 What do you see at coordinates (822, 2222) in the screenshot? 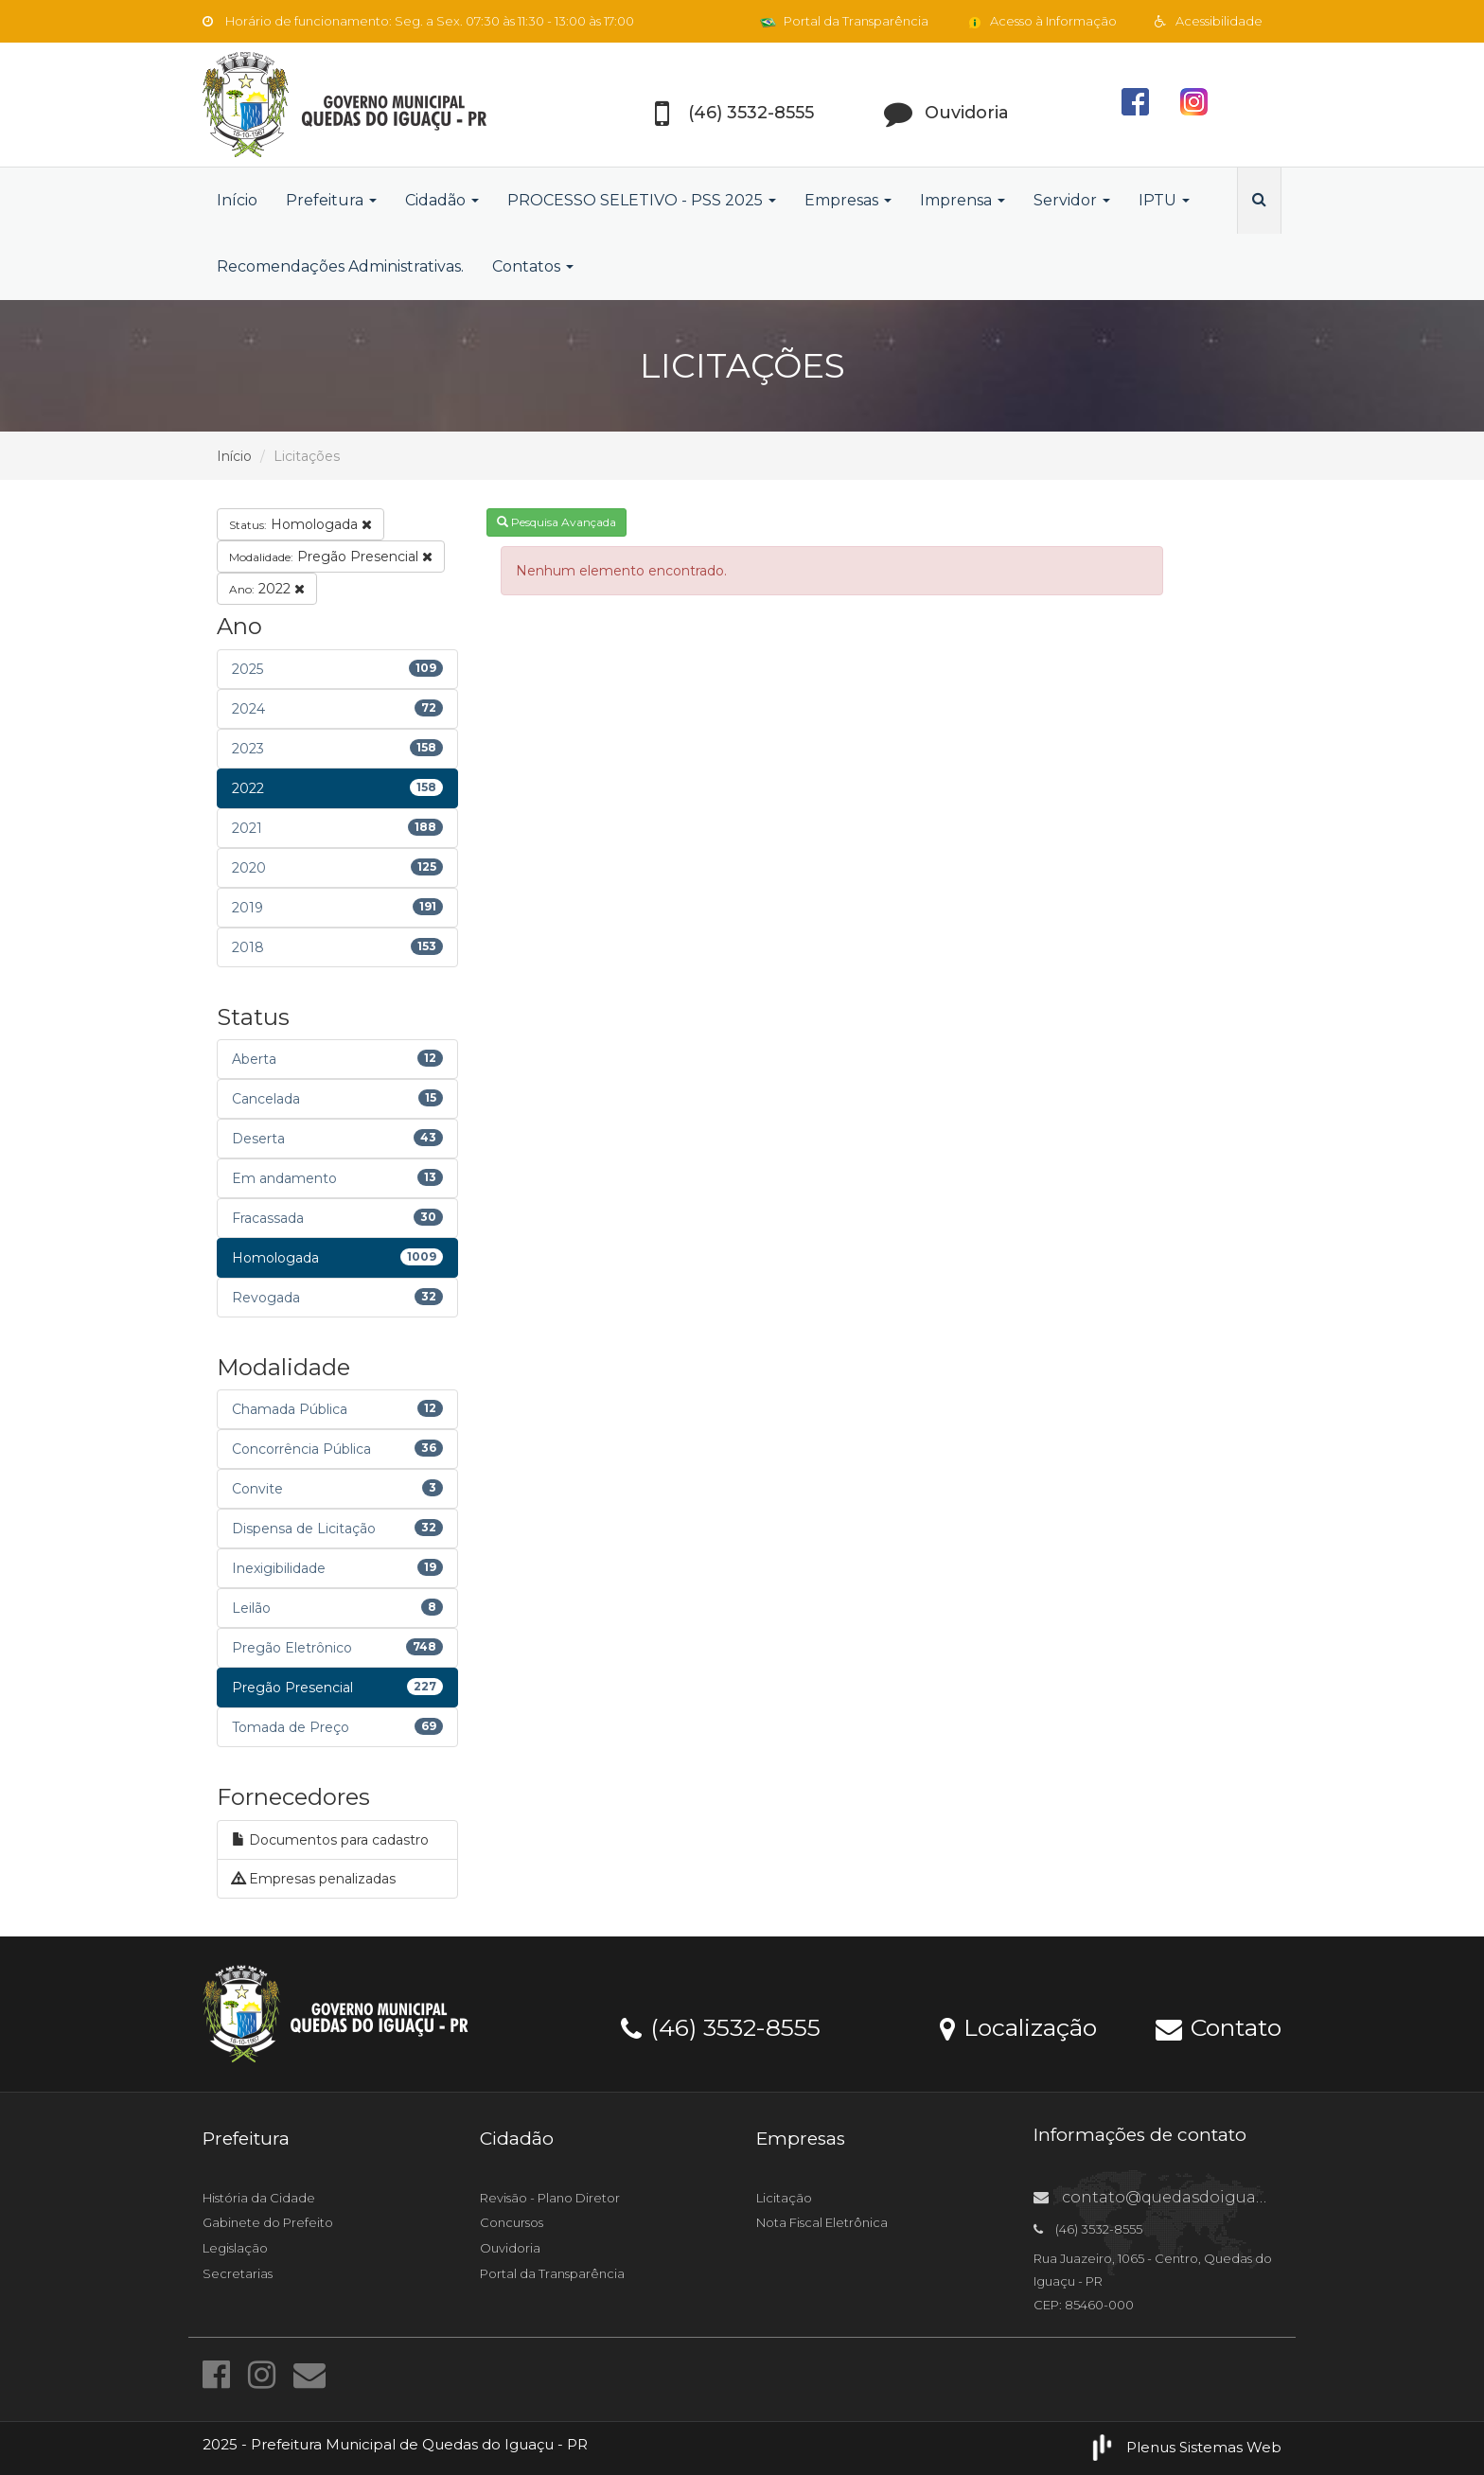
I see `Nota Fiscal Eletrônica` at bounding box center [822, 2222].